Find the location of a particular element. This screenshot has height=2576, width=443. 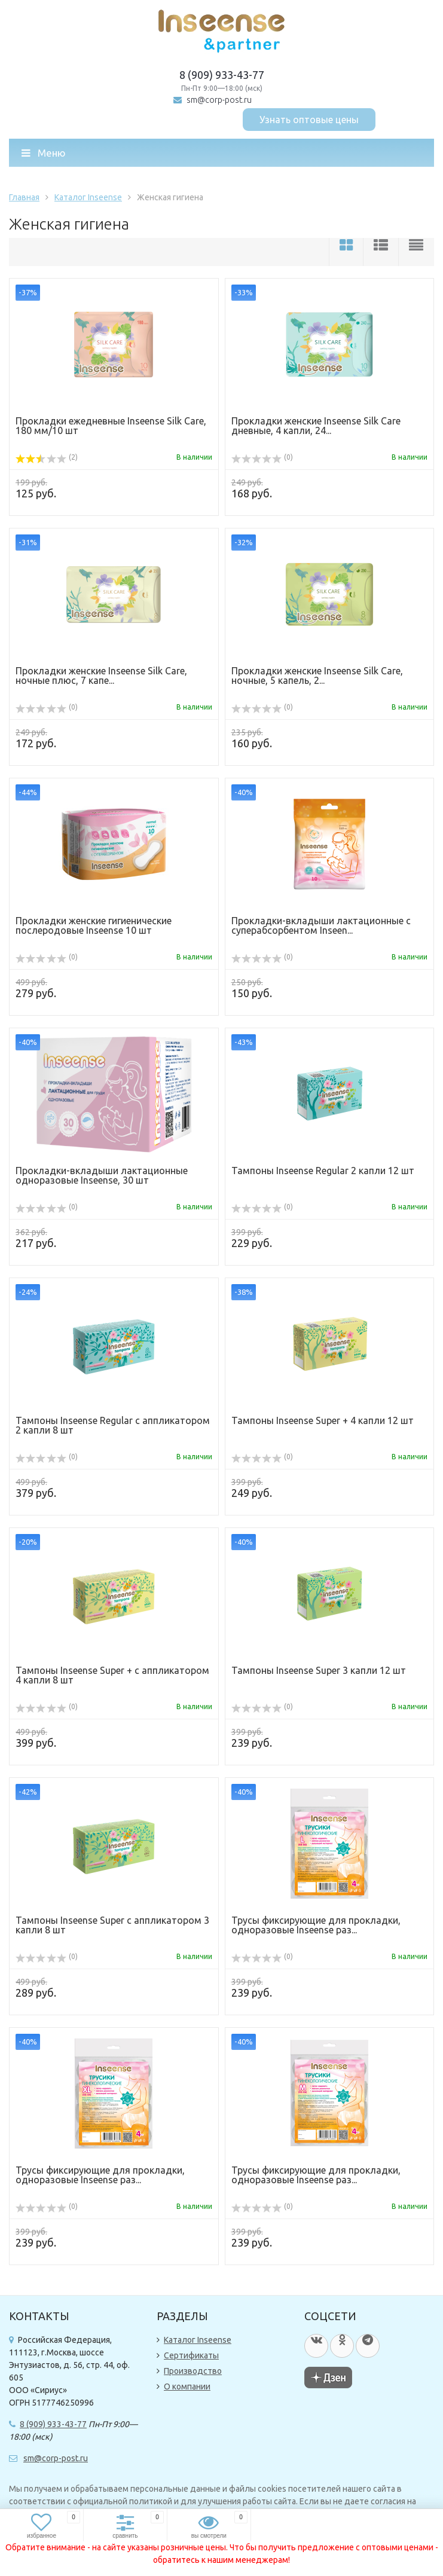

(2) is located at coordinates (47, 457).